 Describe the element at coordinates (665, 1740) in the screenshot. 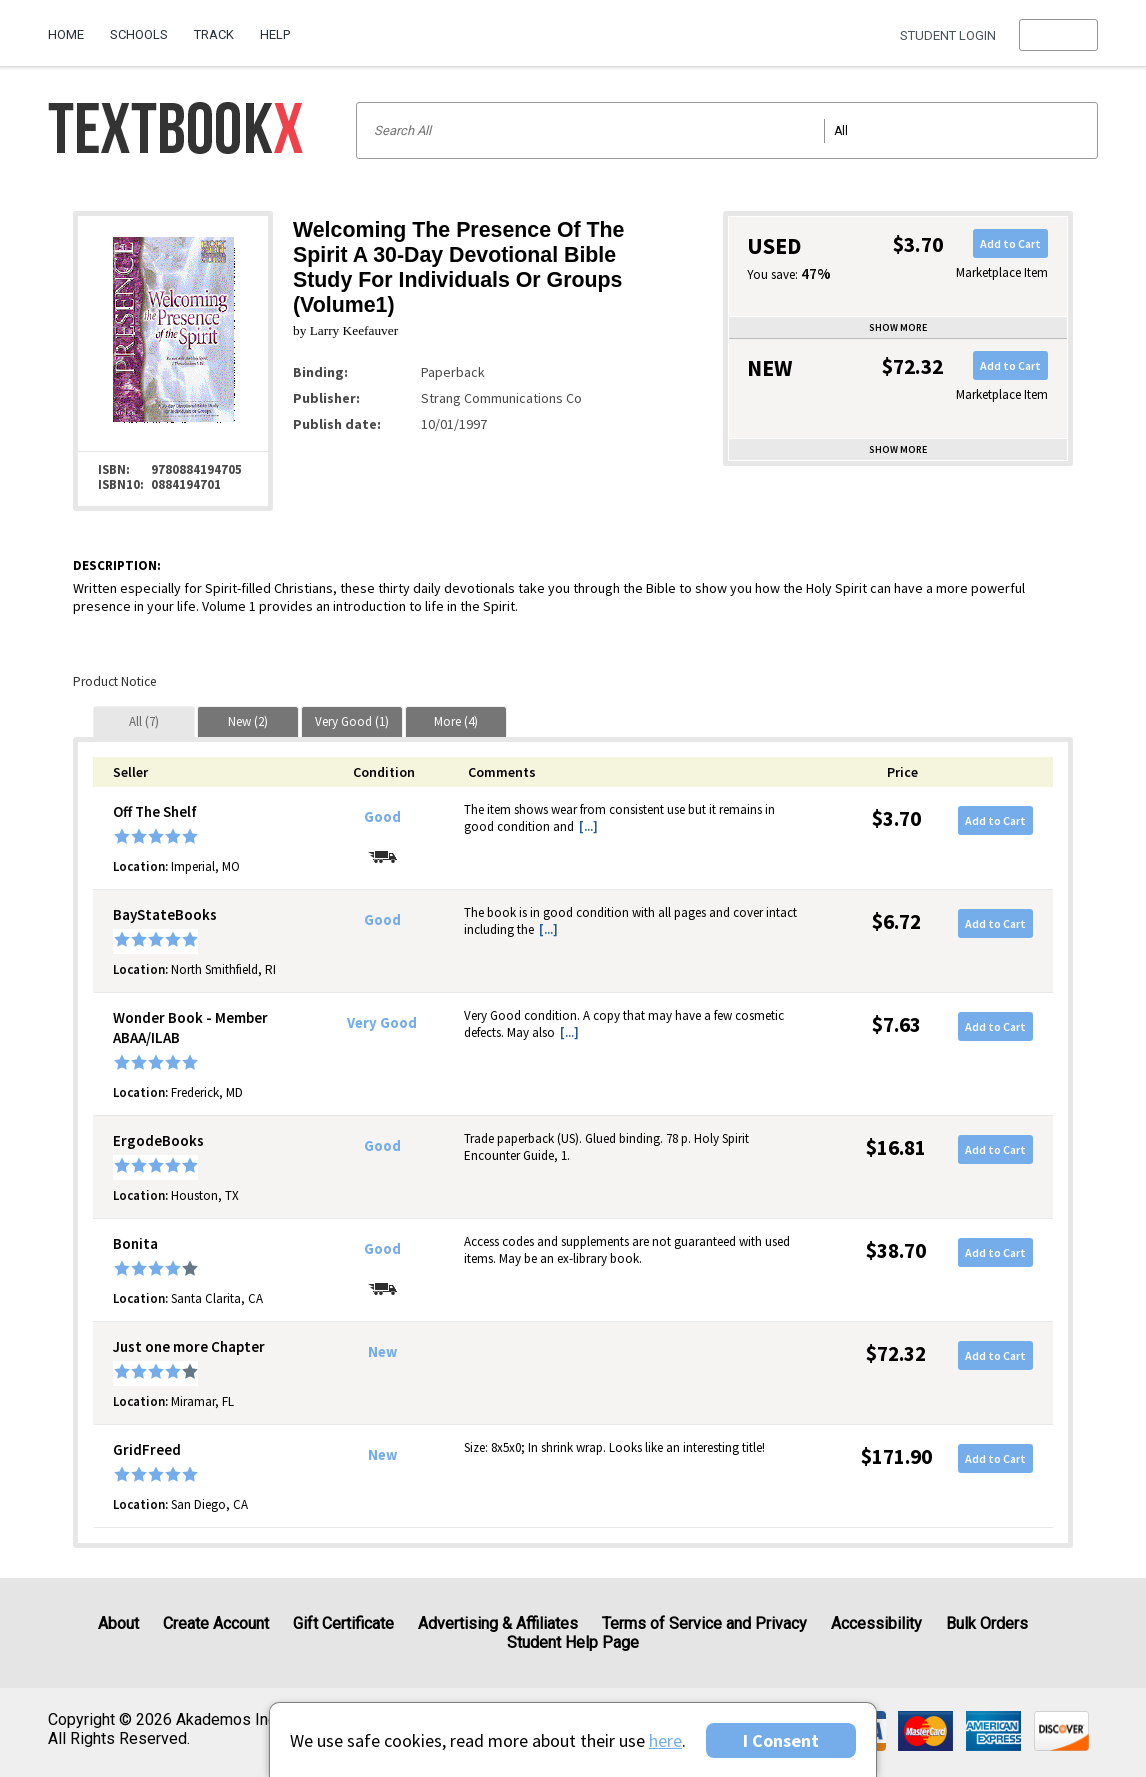

I see `here [Privacy Center]` at that location.